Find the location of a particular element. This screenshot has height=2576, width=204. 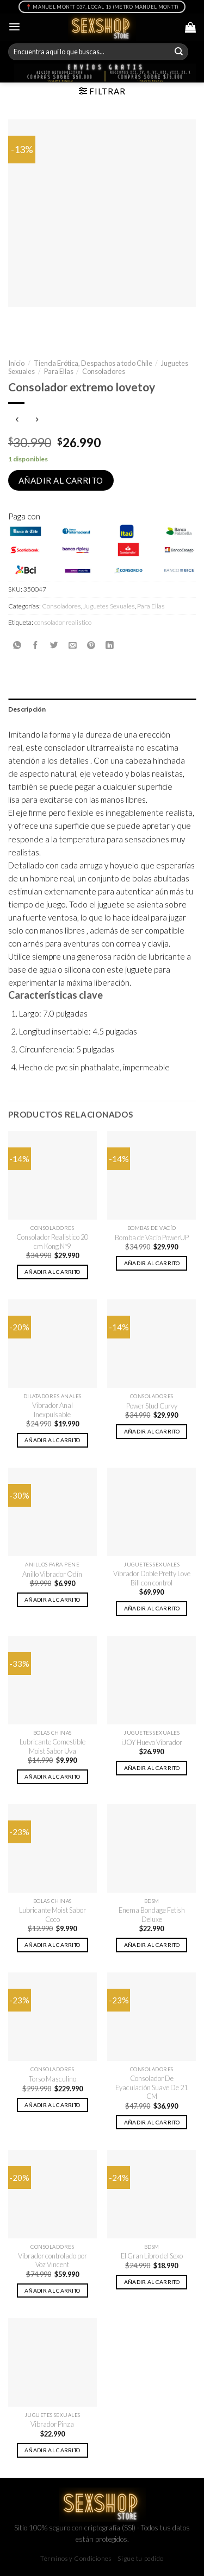

Enema Bondage Fetish Deluxe is located at coordinates (152, 1915).